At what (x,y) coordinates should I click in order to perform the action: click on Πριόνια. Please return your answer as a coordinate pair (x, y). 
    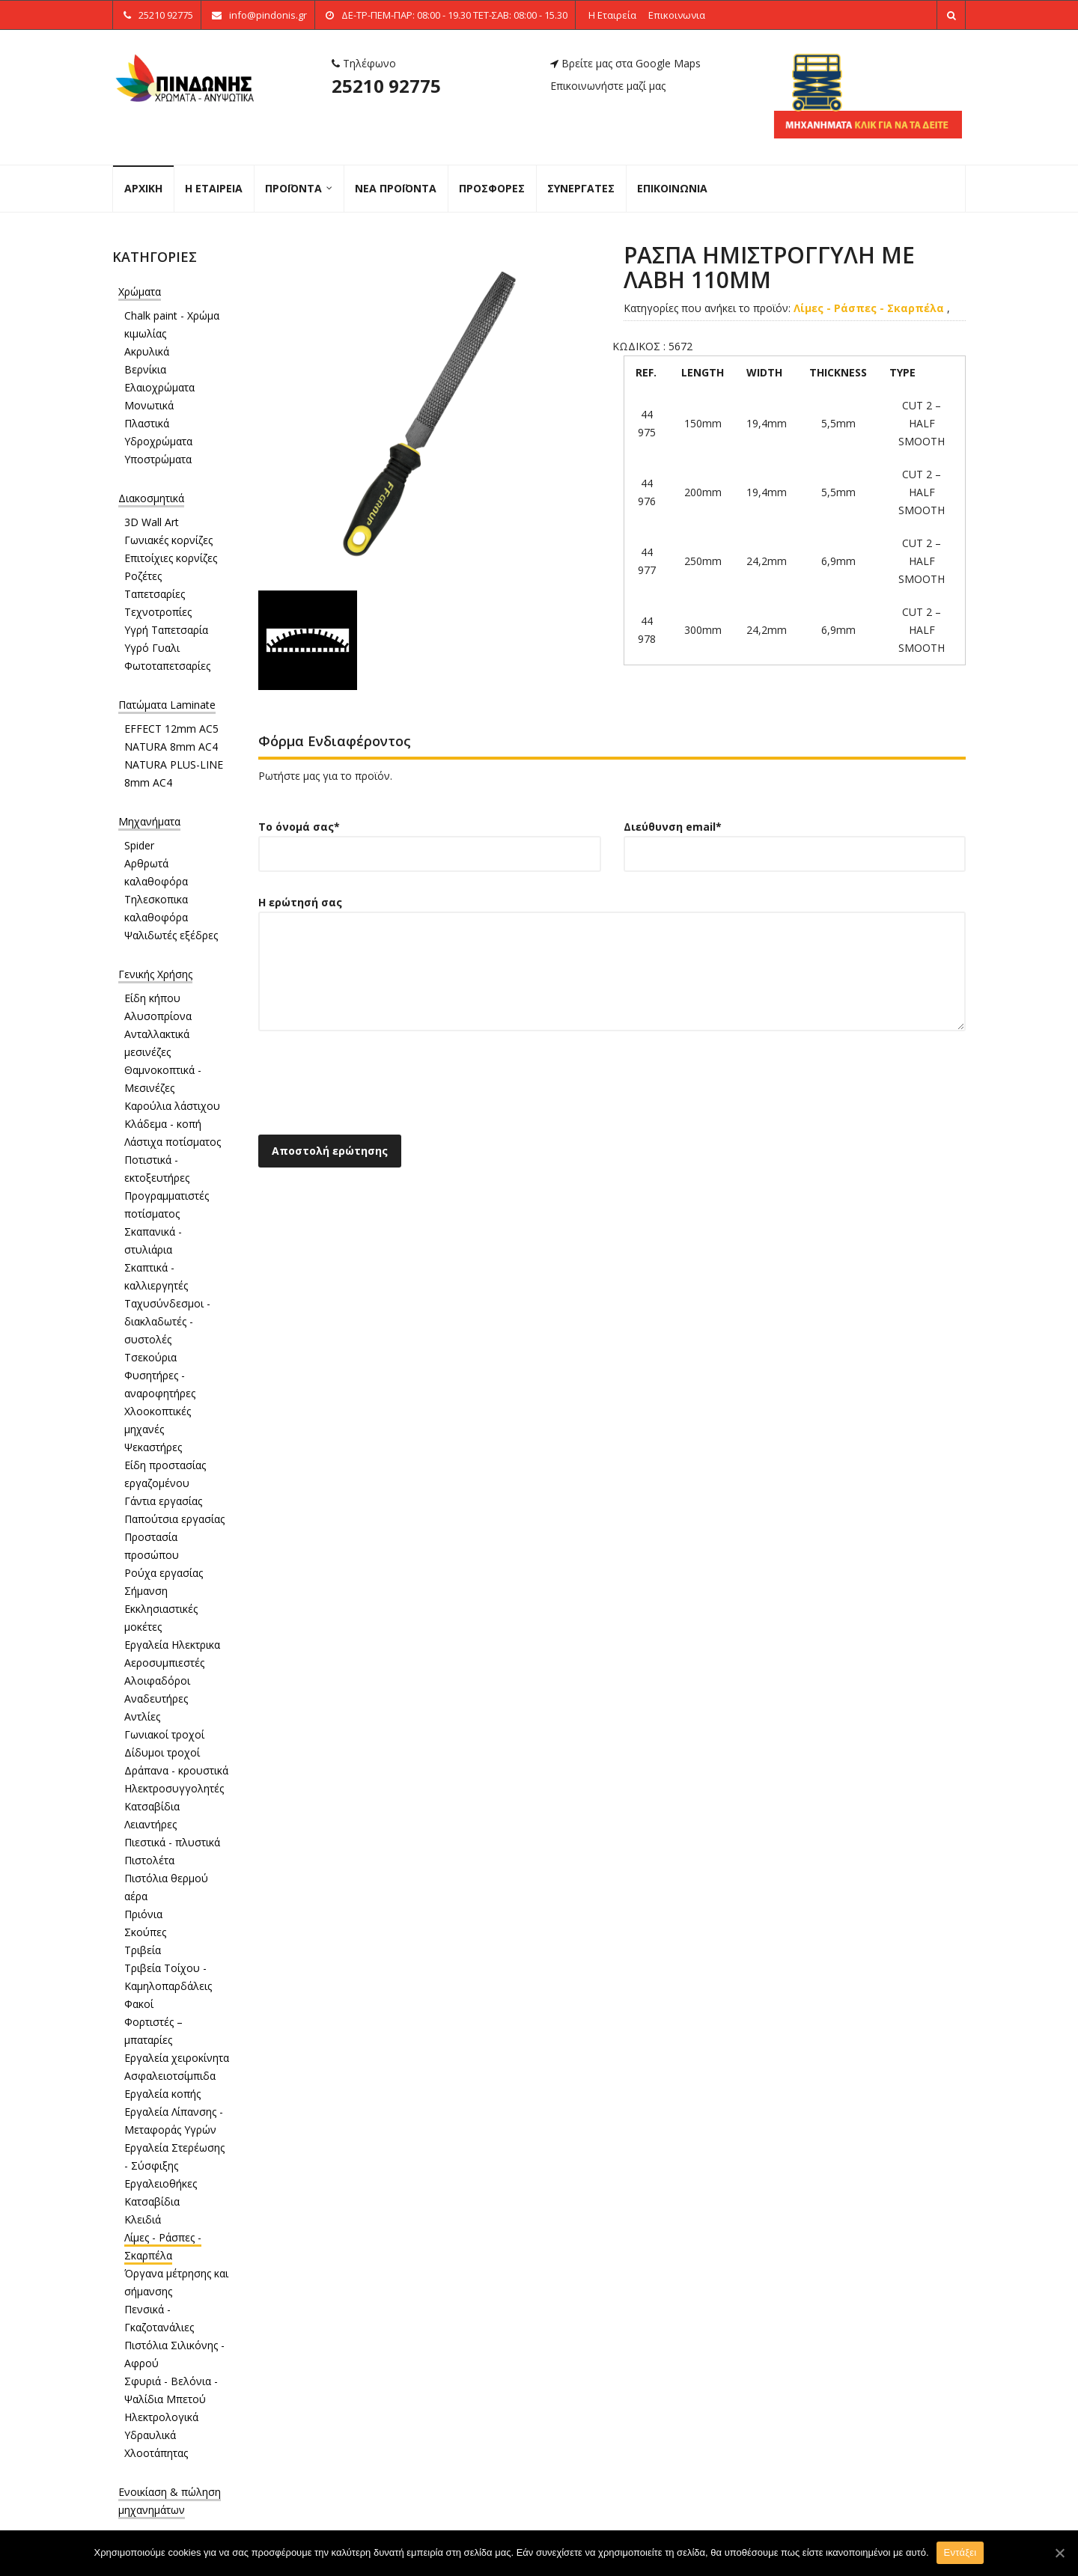
    Looking at the image, I should click on (143, 1914).